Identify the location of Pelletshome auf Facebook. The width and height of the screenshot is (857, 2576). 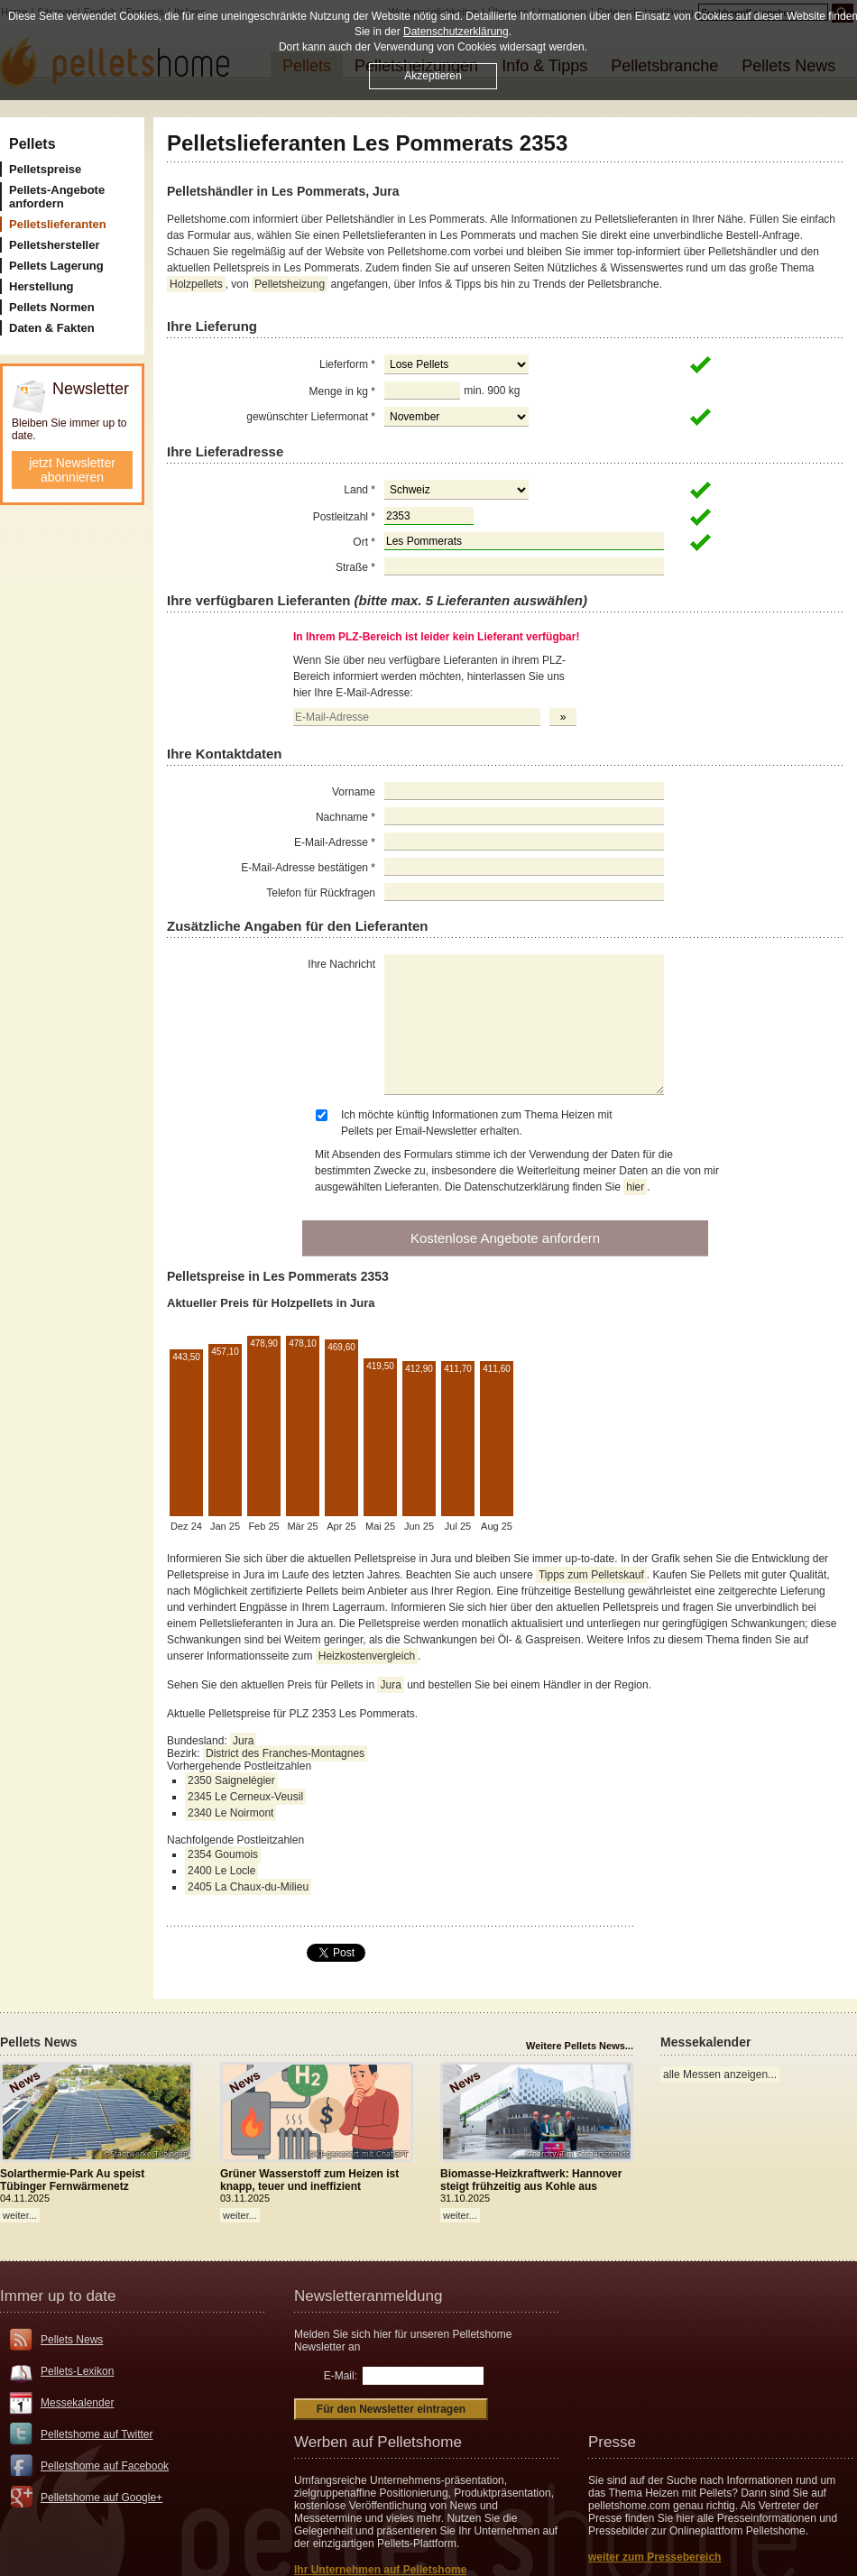
(105, 2466).